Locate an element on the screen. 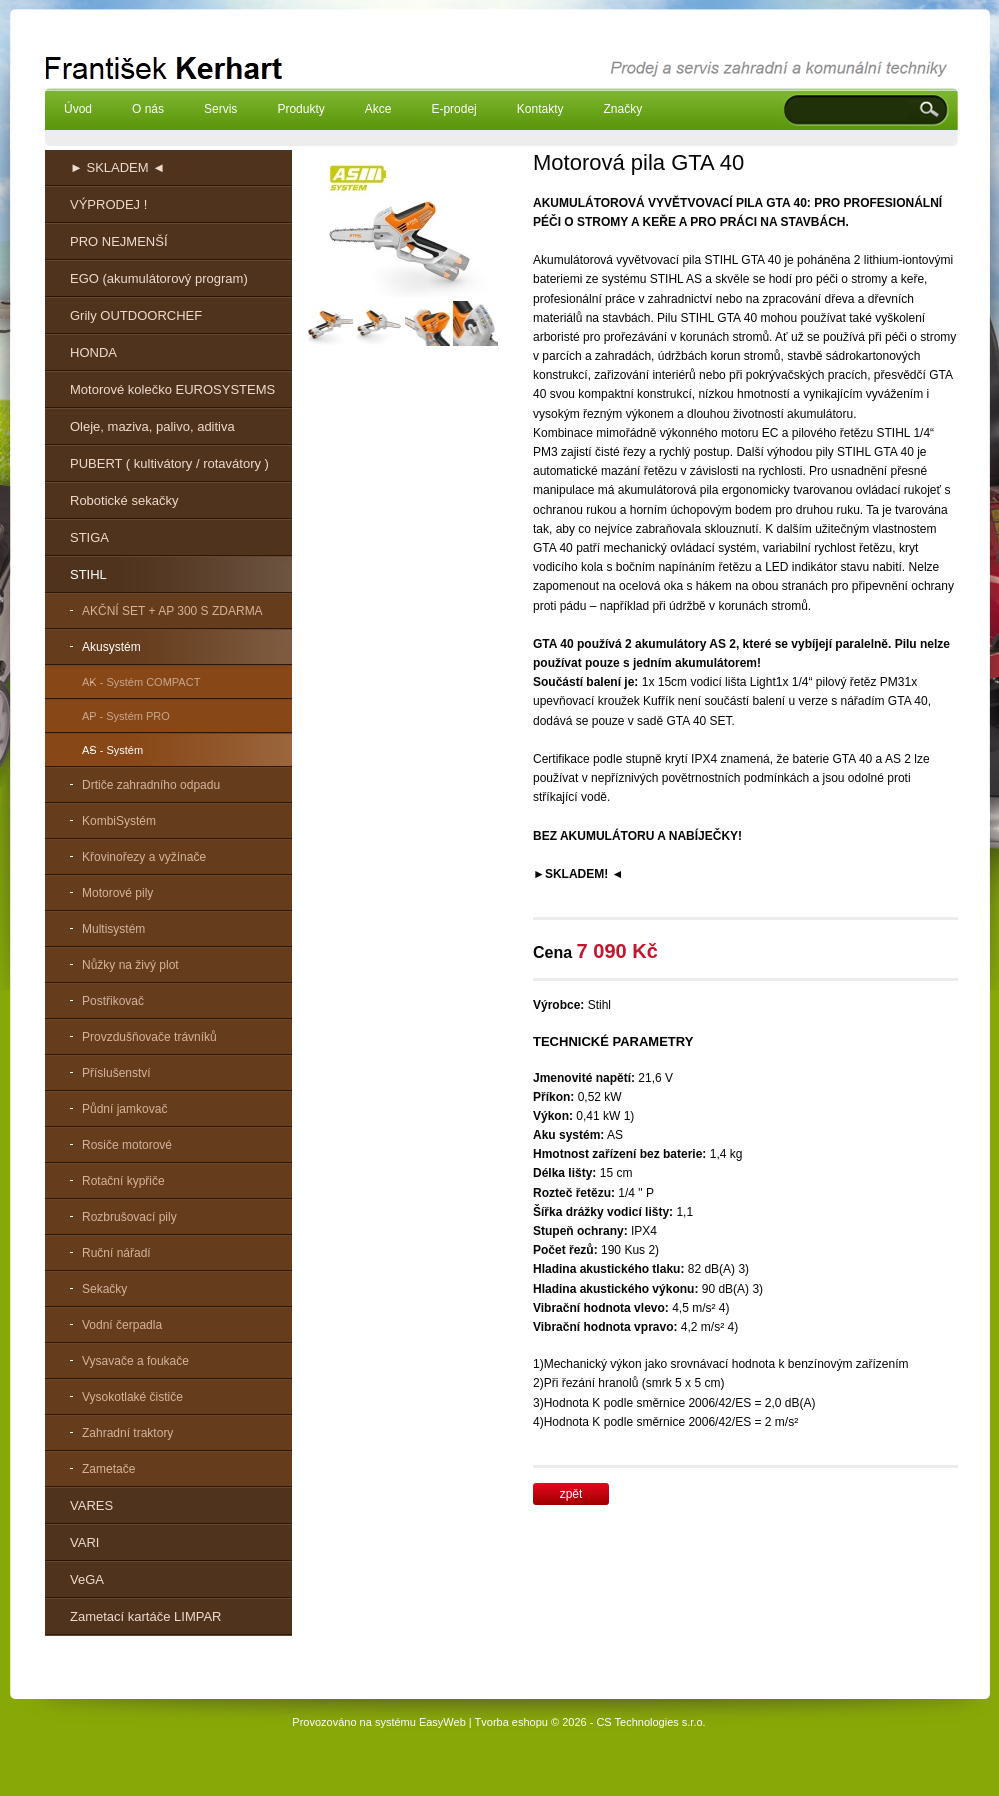 The height and width of the screenshot is (1796, 999). Půdní jamkovač is located at coordinates (124, 1109).